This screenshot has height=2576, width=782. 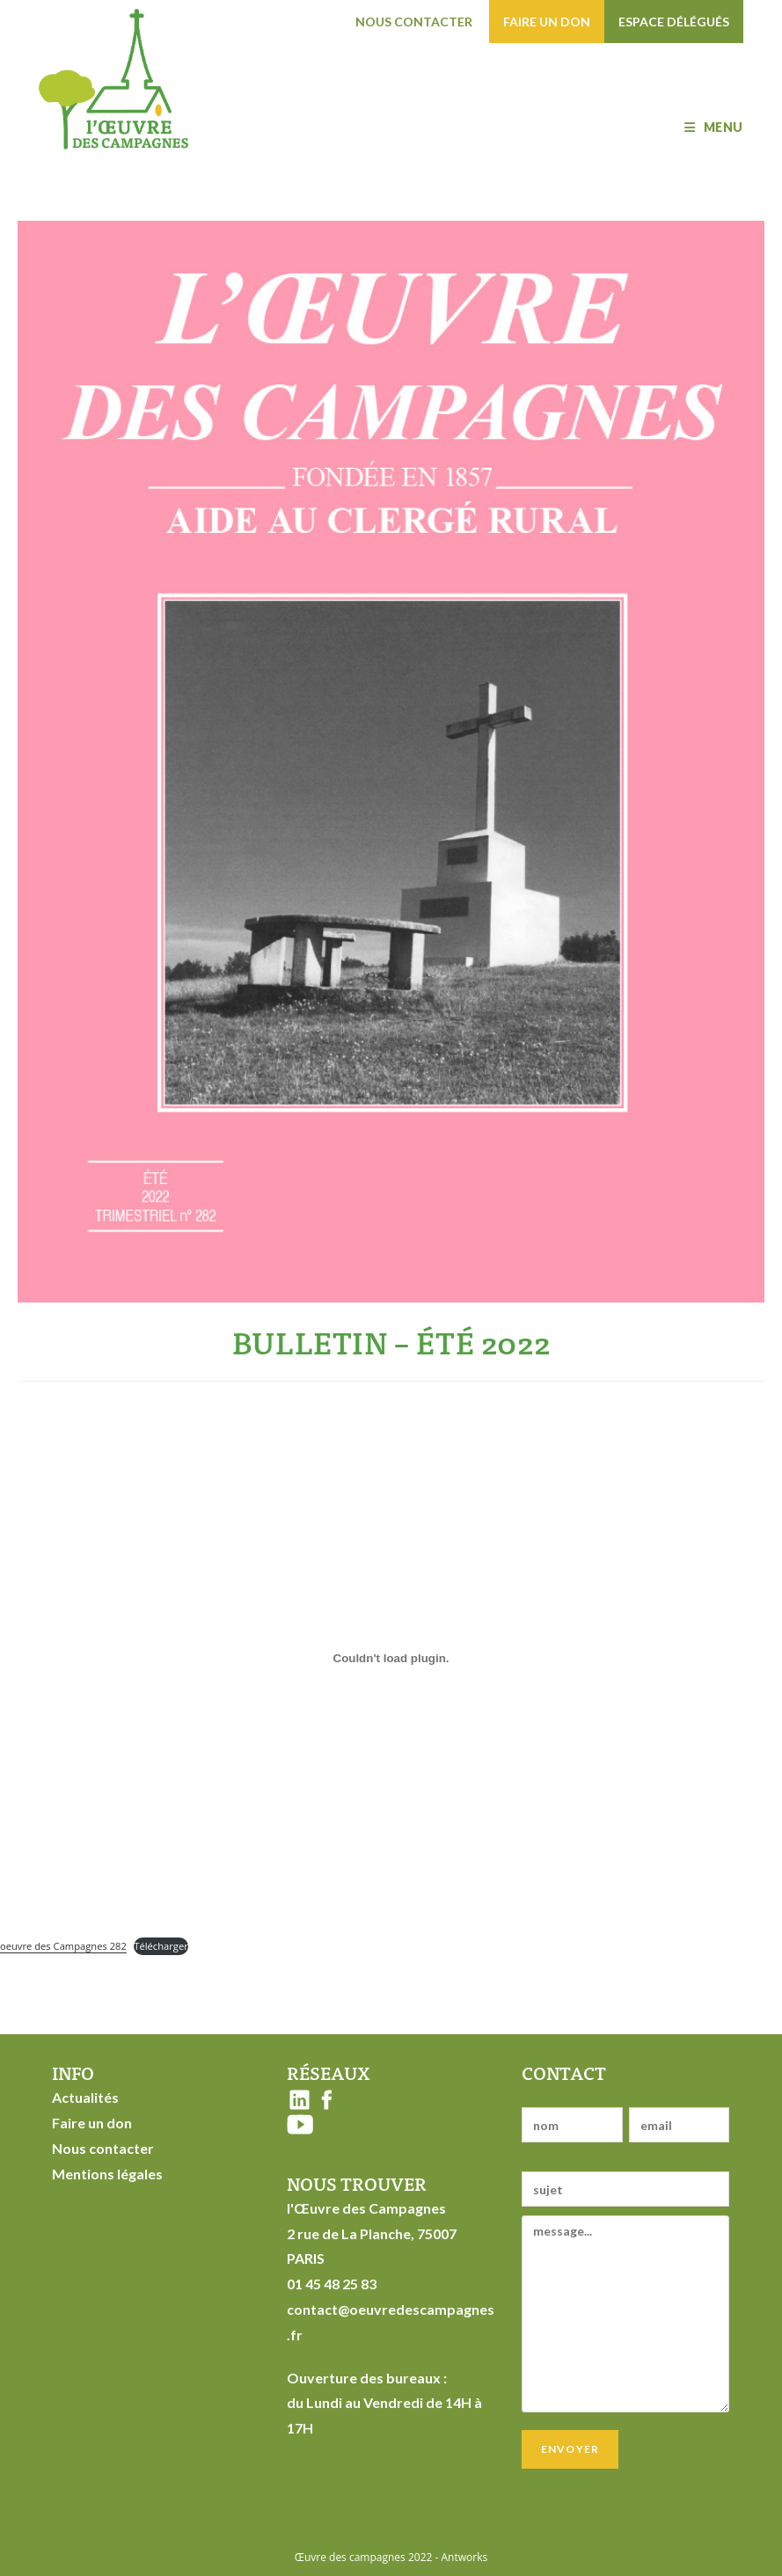 What do you see at coordinates (673, 21) in the screenshot?
I see `Espace délégués` at bounding box center [673, 21].